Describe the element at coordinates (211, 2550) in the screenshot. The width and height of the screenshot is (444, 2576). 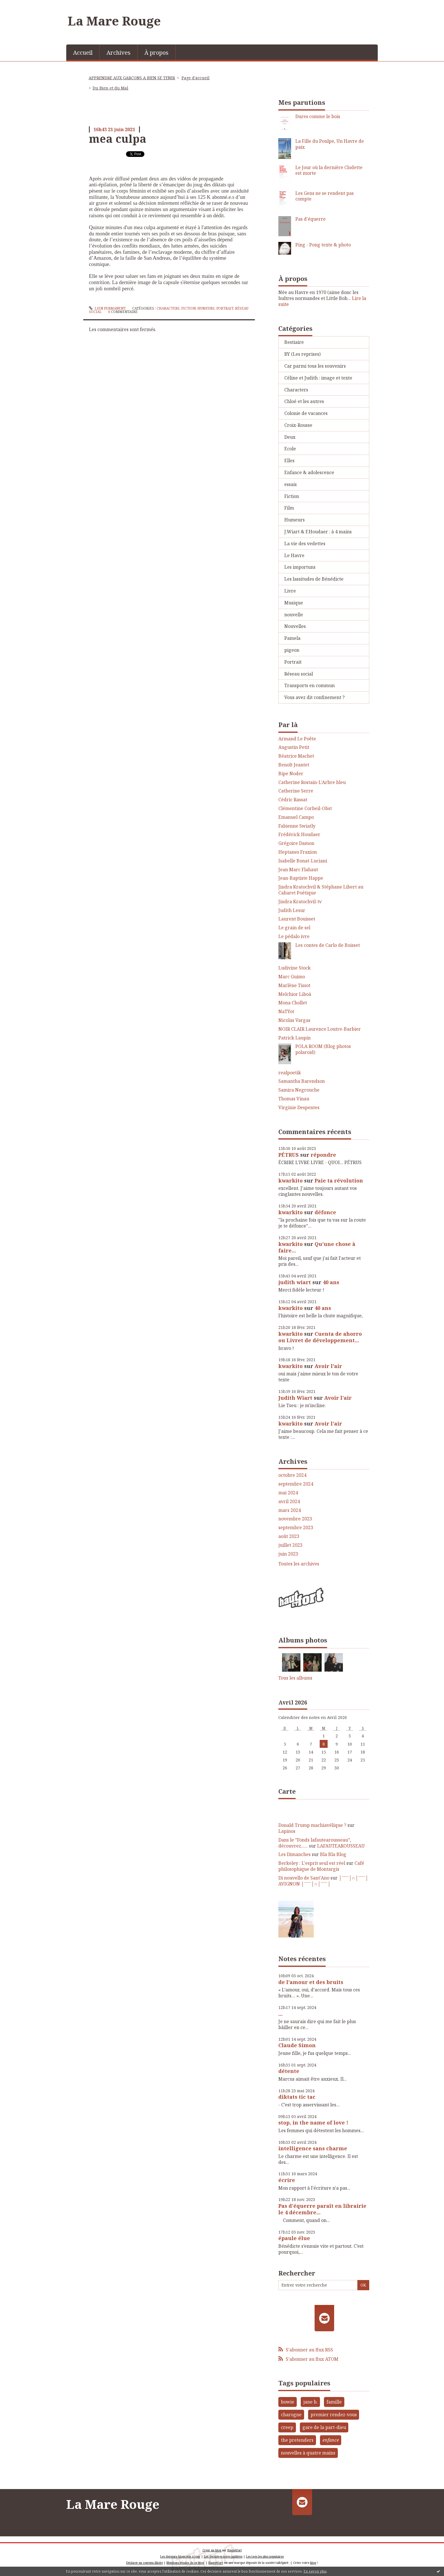
I see `Créer un blog` at that location.